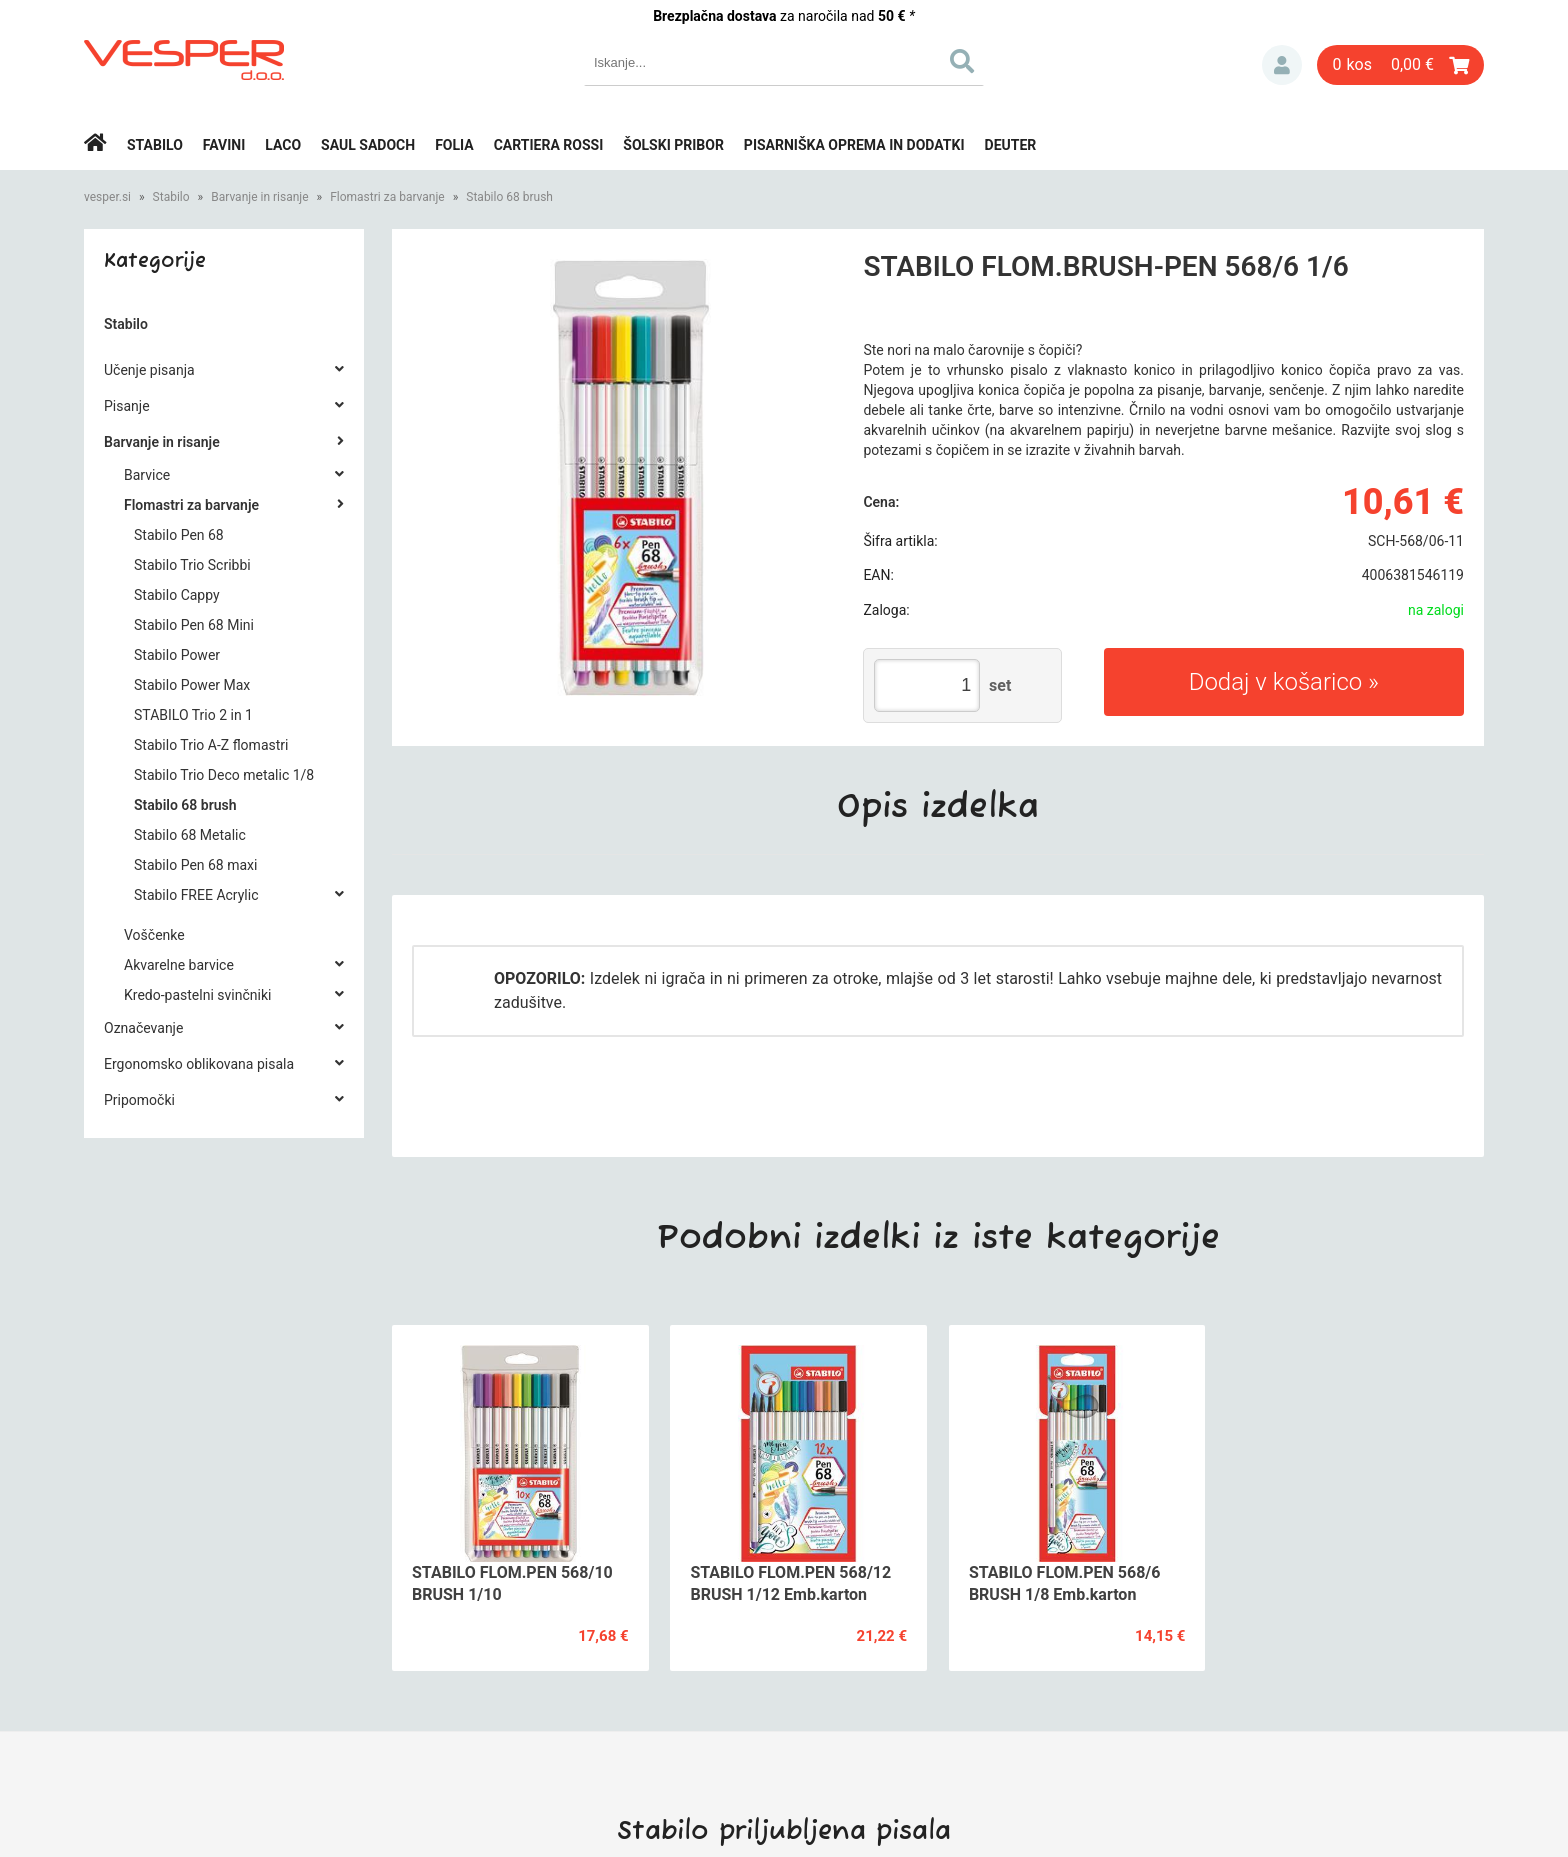 The width and height of the screenshot is (1568, 1857). I want to click on Označevanje, so click(143, 1028).